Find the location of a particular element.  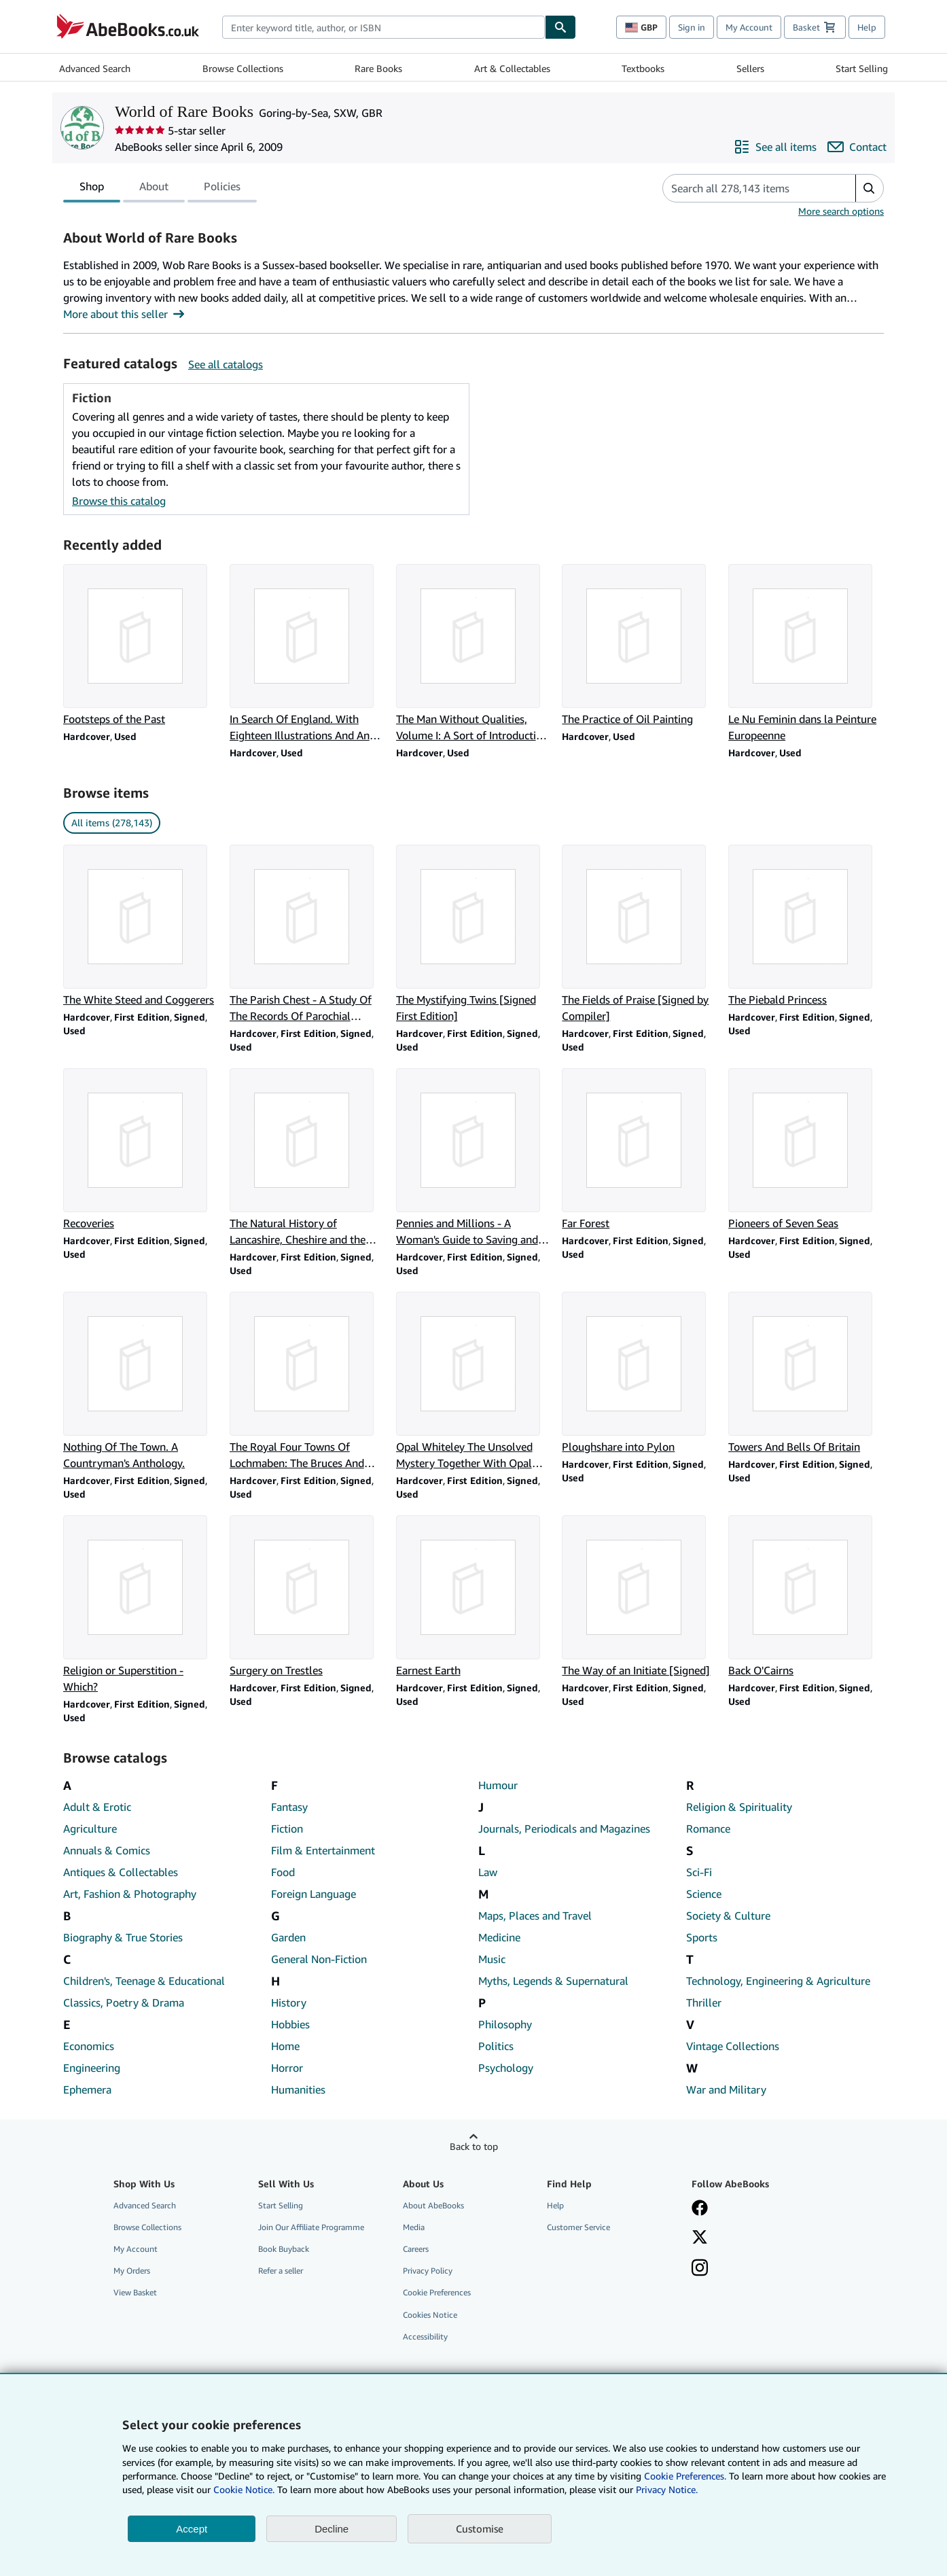

[Follow AbeBooks on Instagram] is located at coordinates (700, 2269).